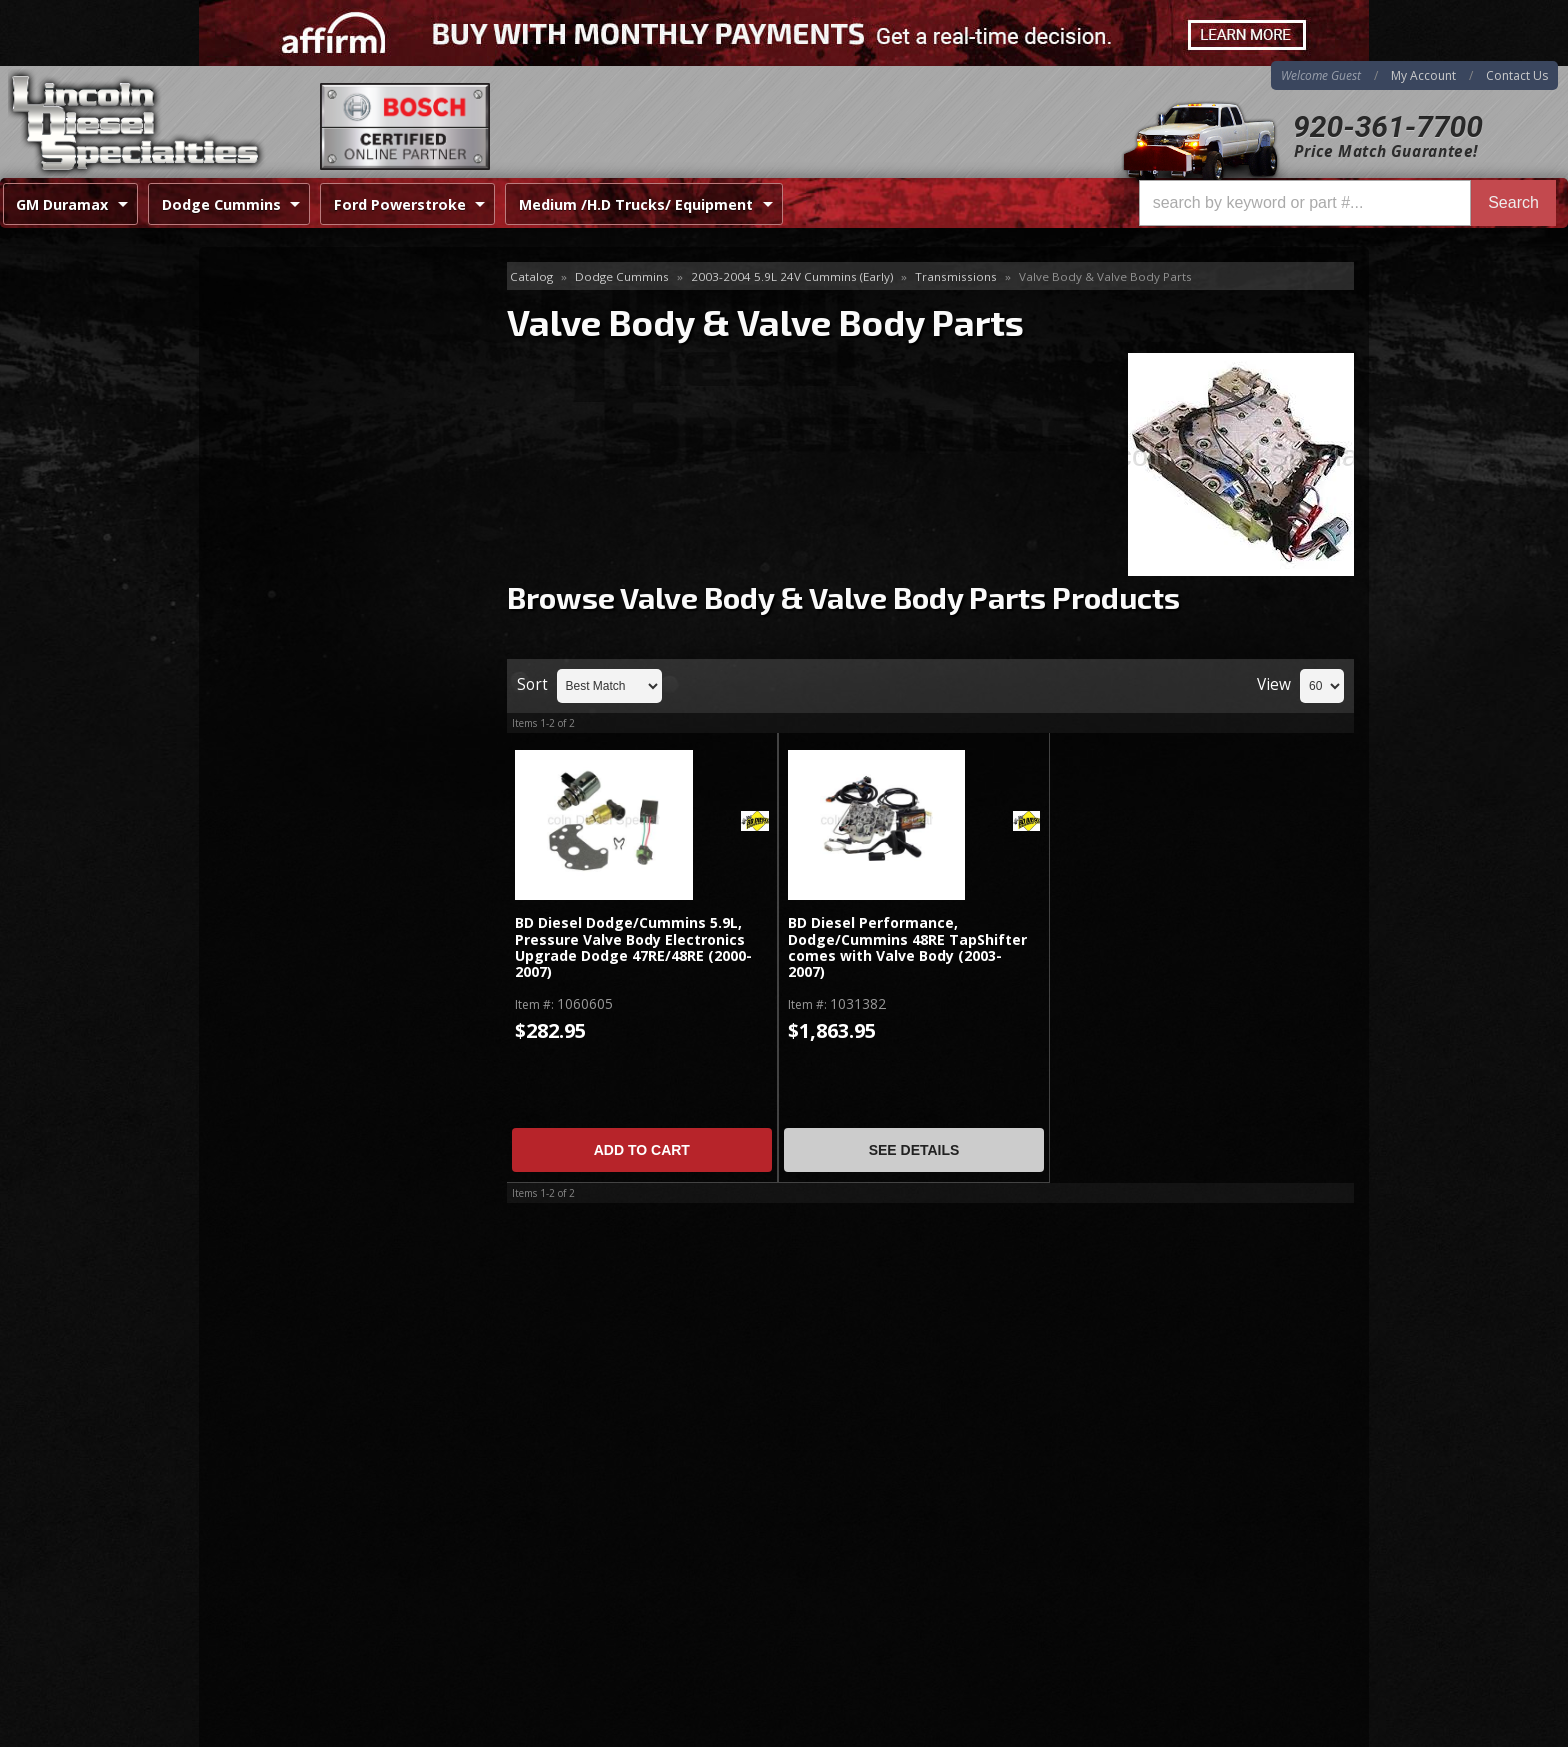 The height and width of the screenshot is (1747, 1568). Describe the element at coordinates (1347, 203) in the screenshot. I see `[button]` at that location.